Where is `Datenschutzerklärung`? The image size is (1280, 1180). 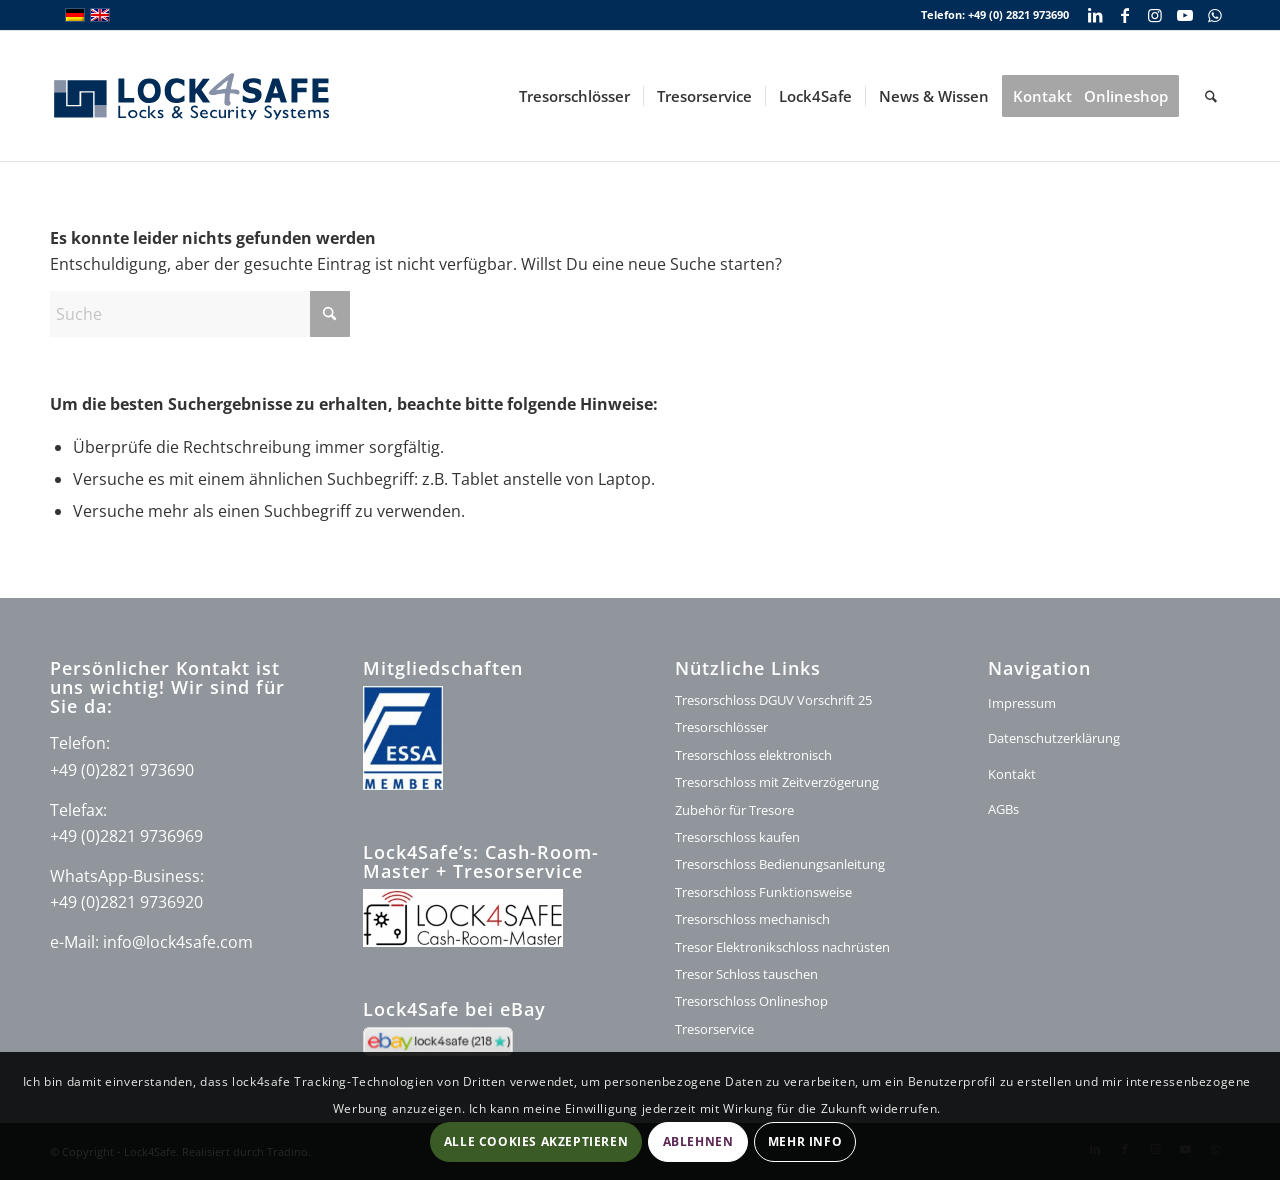 Datenschutzerklärung is located at coordinates (1054, 738).